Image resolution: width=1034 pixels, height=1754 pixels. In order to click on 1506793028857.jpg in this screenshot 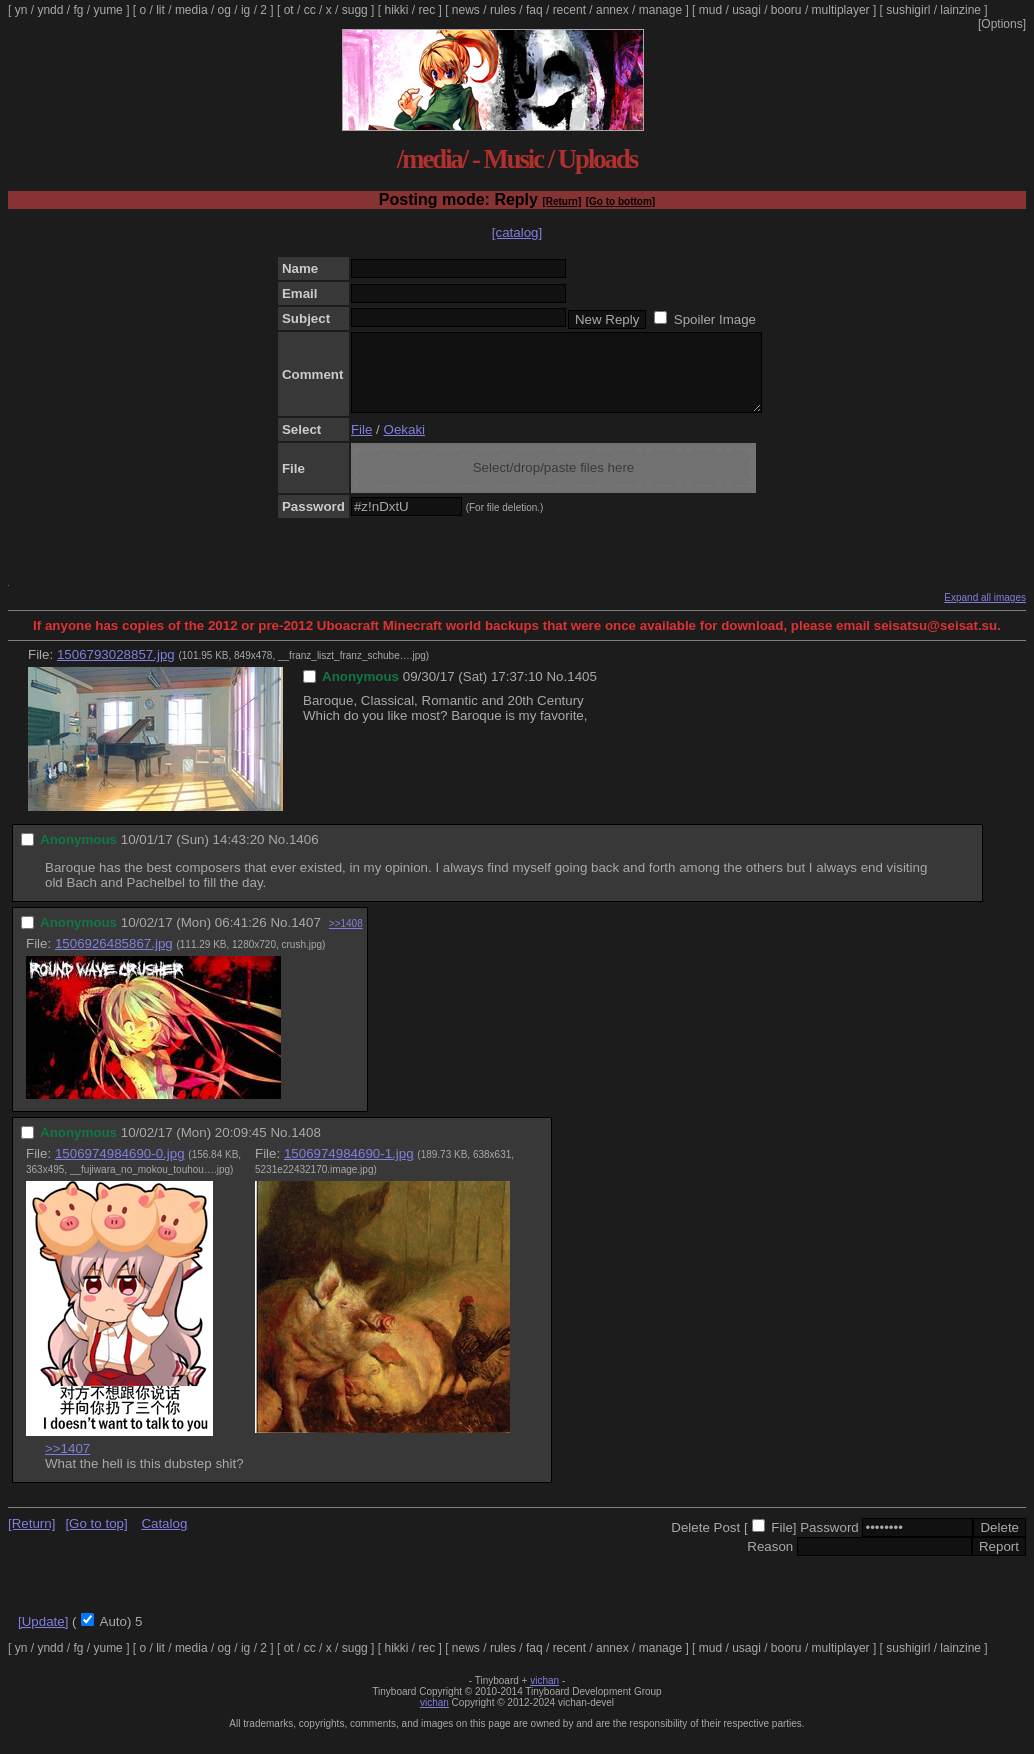, I will do `click(116, 669)`.